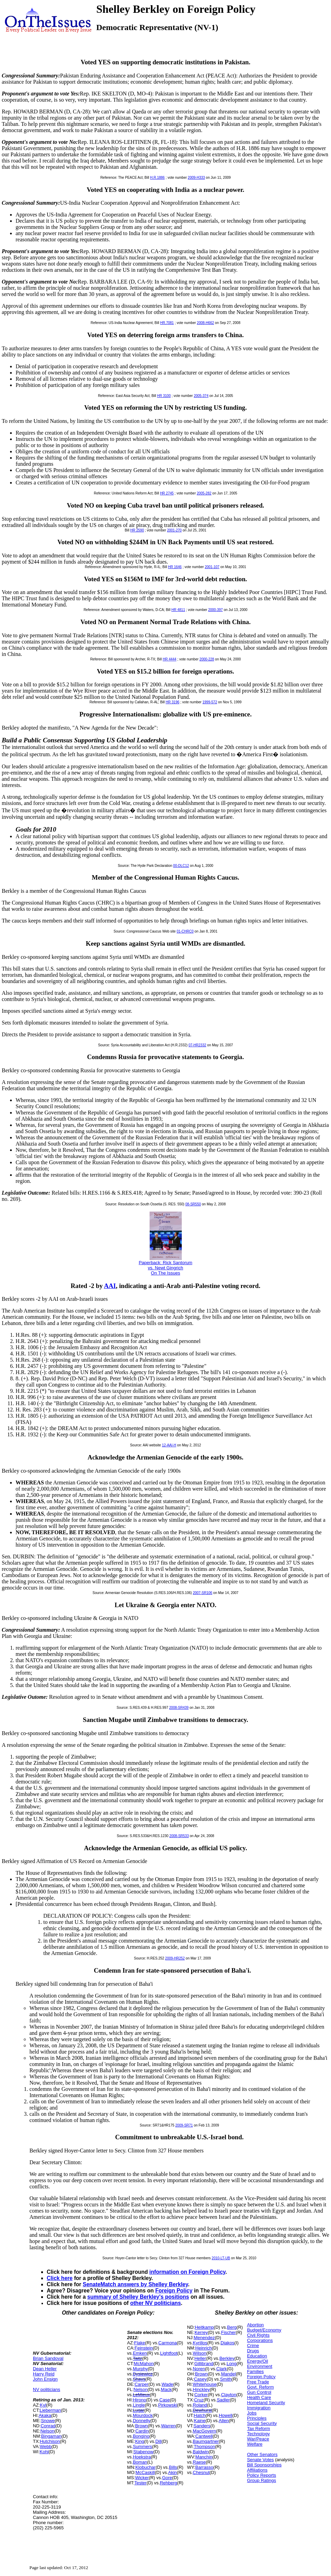 The width and height of the screenshot is (331, 2576). I want to click on Energy/Oil, so click(257, 2361).